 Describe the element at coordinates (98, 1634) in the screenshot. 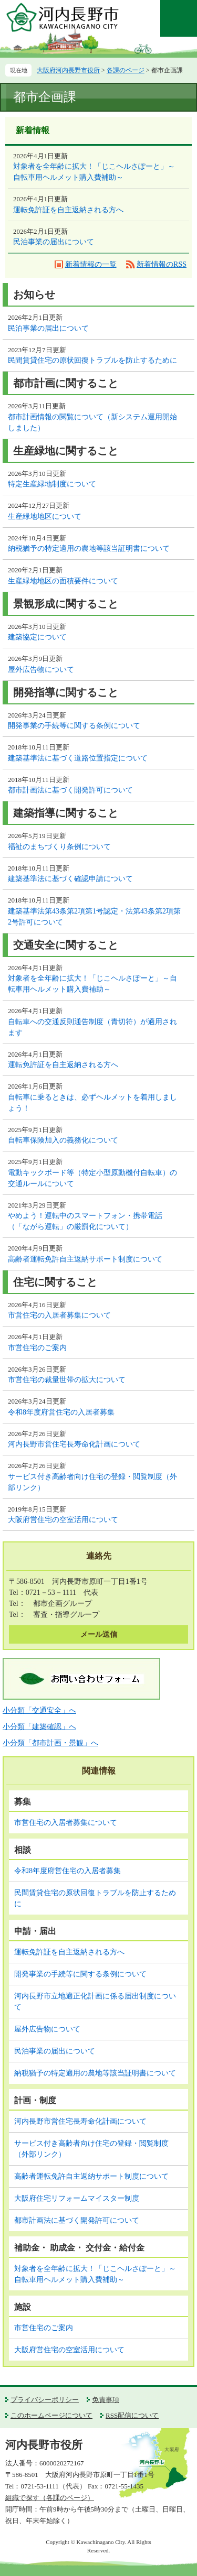

I see `メール送信` at that location.